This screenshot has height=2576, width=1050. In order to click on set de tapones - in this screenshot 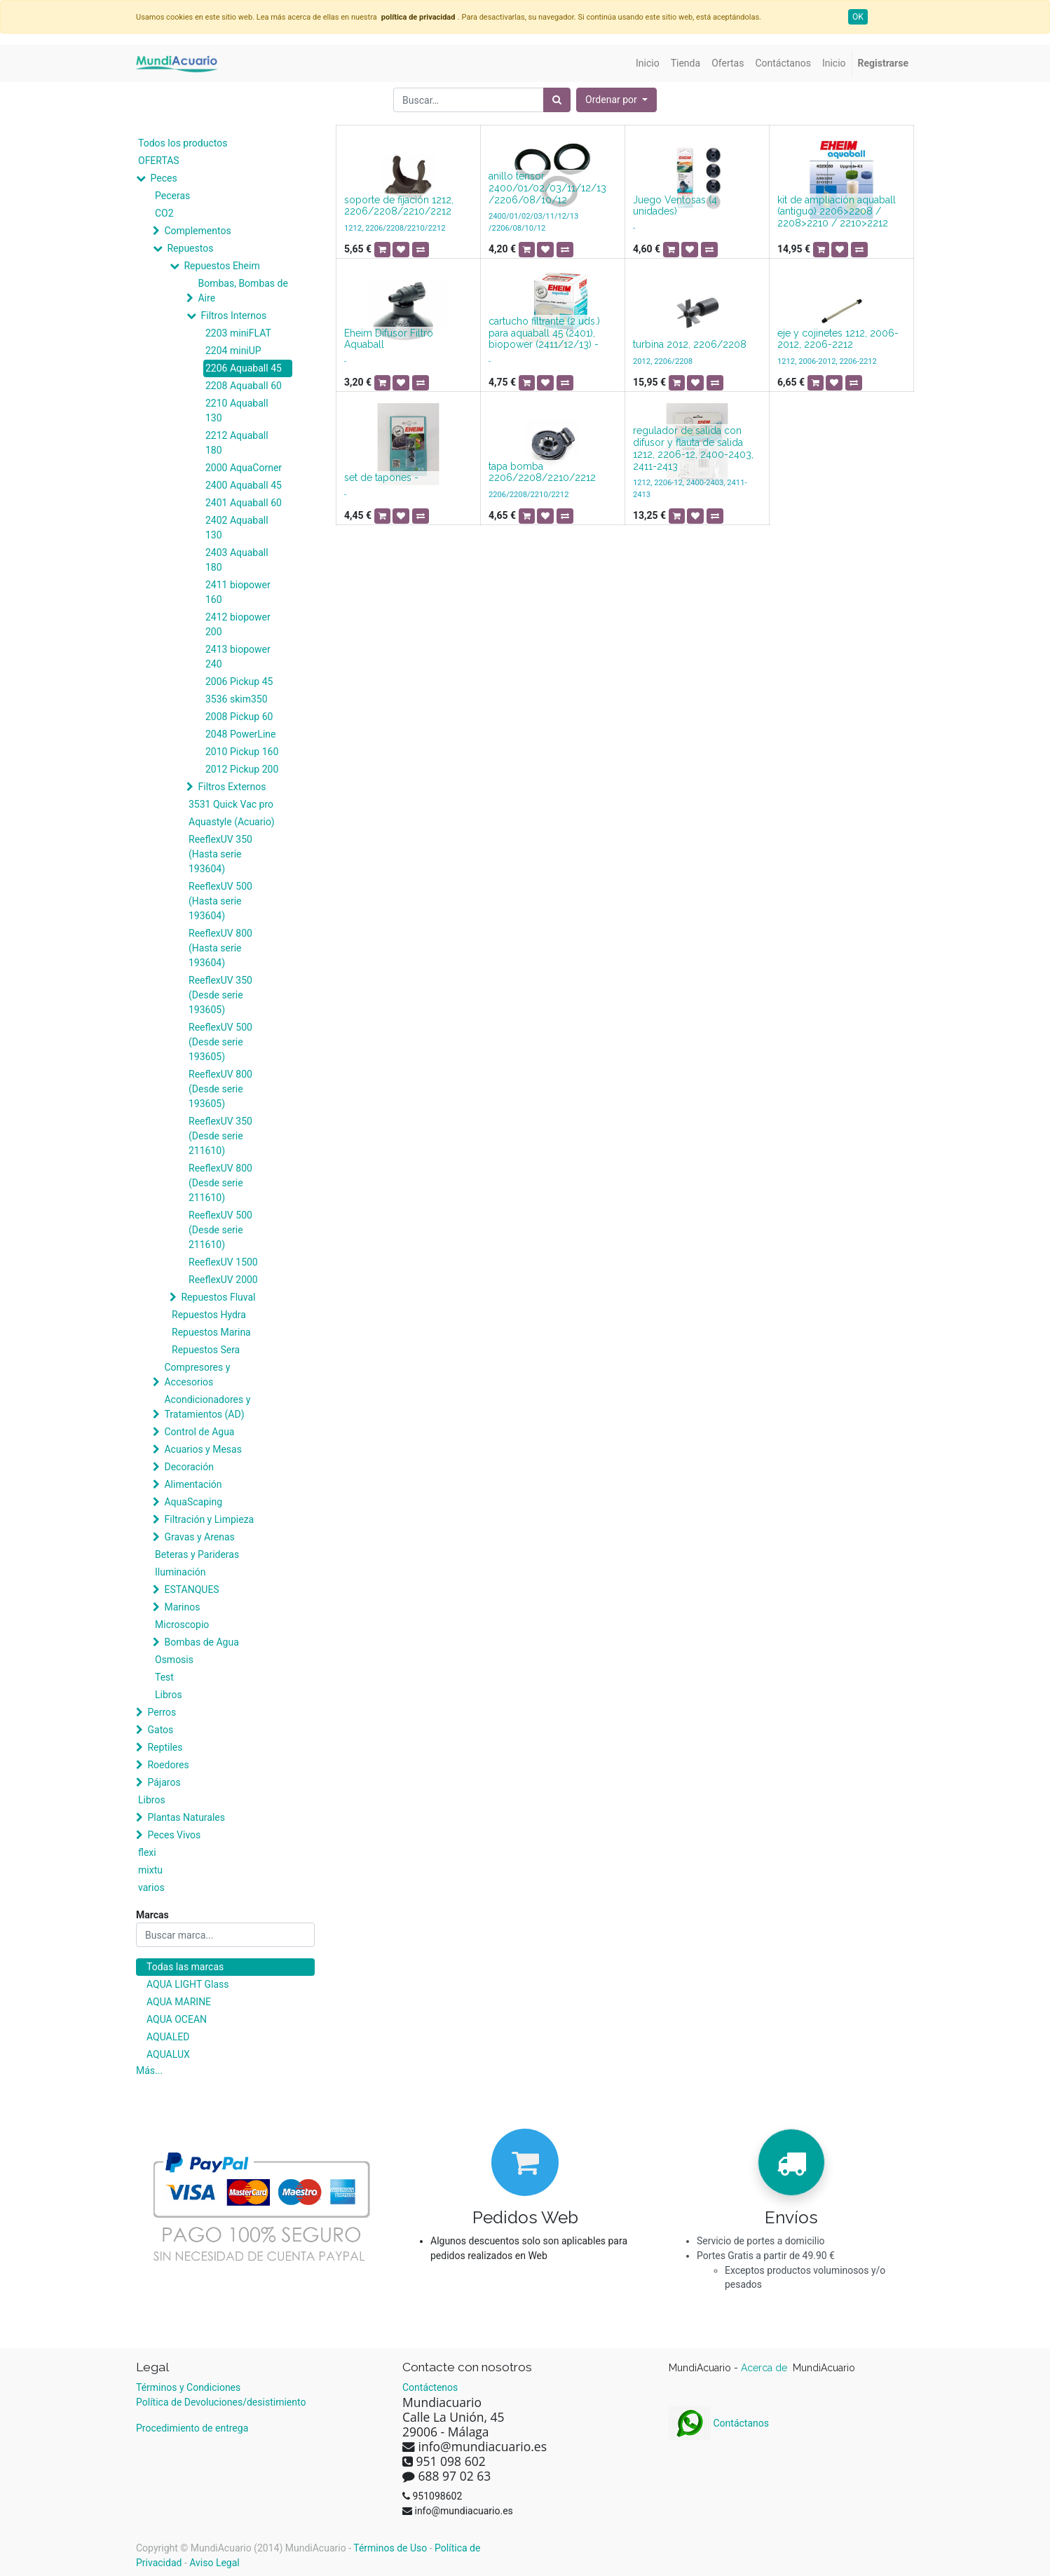, I will do `click(381, 477)`.